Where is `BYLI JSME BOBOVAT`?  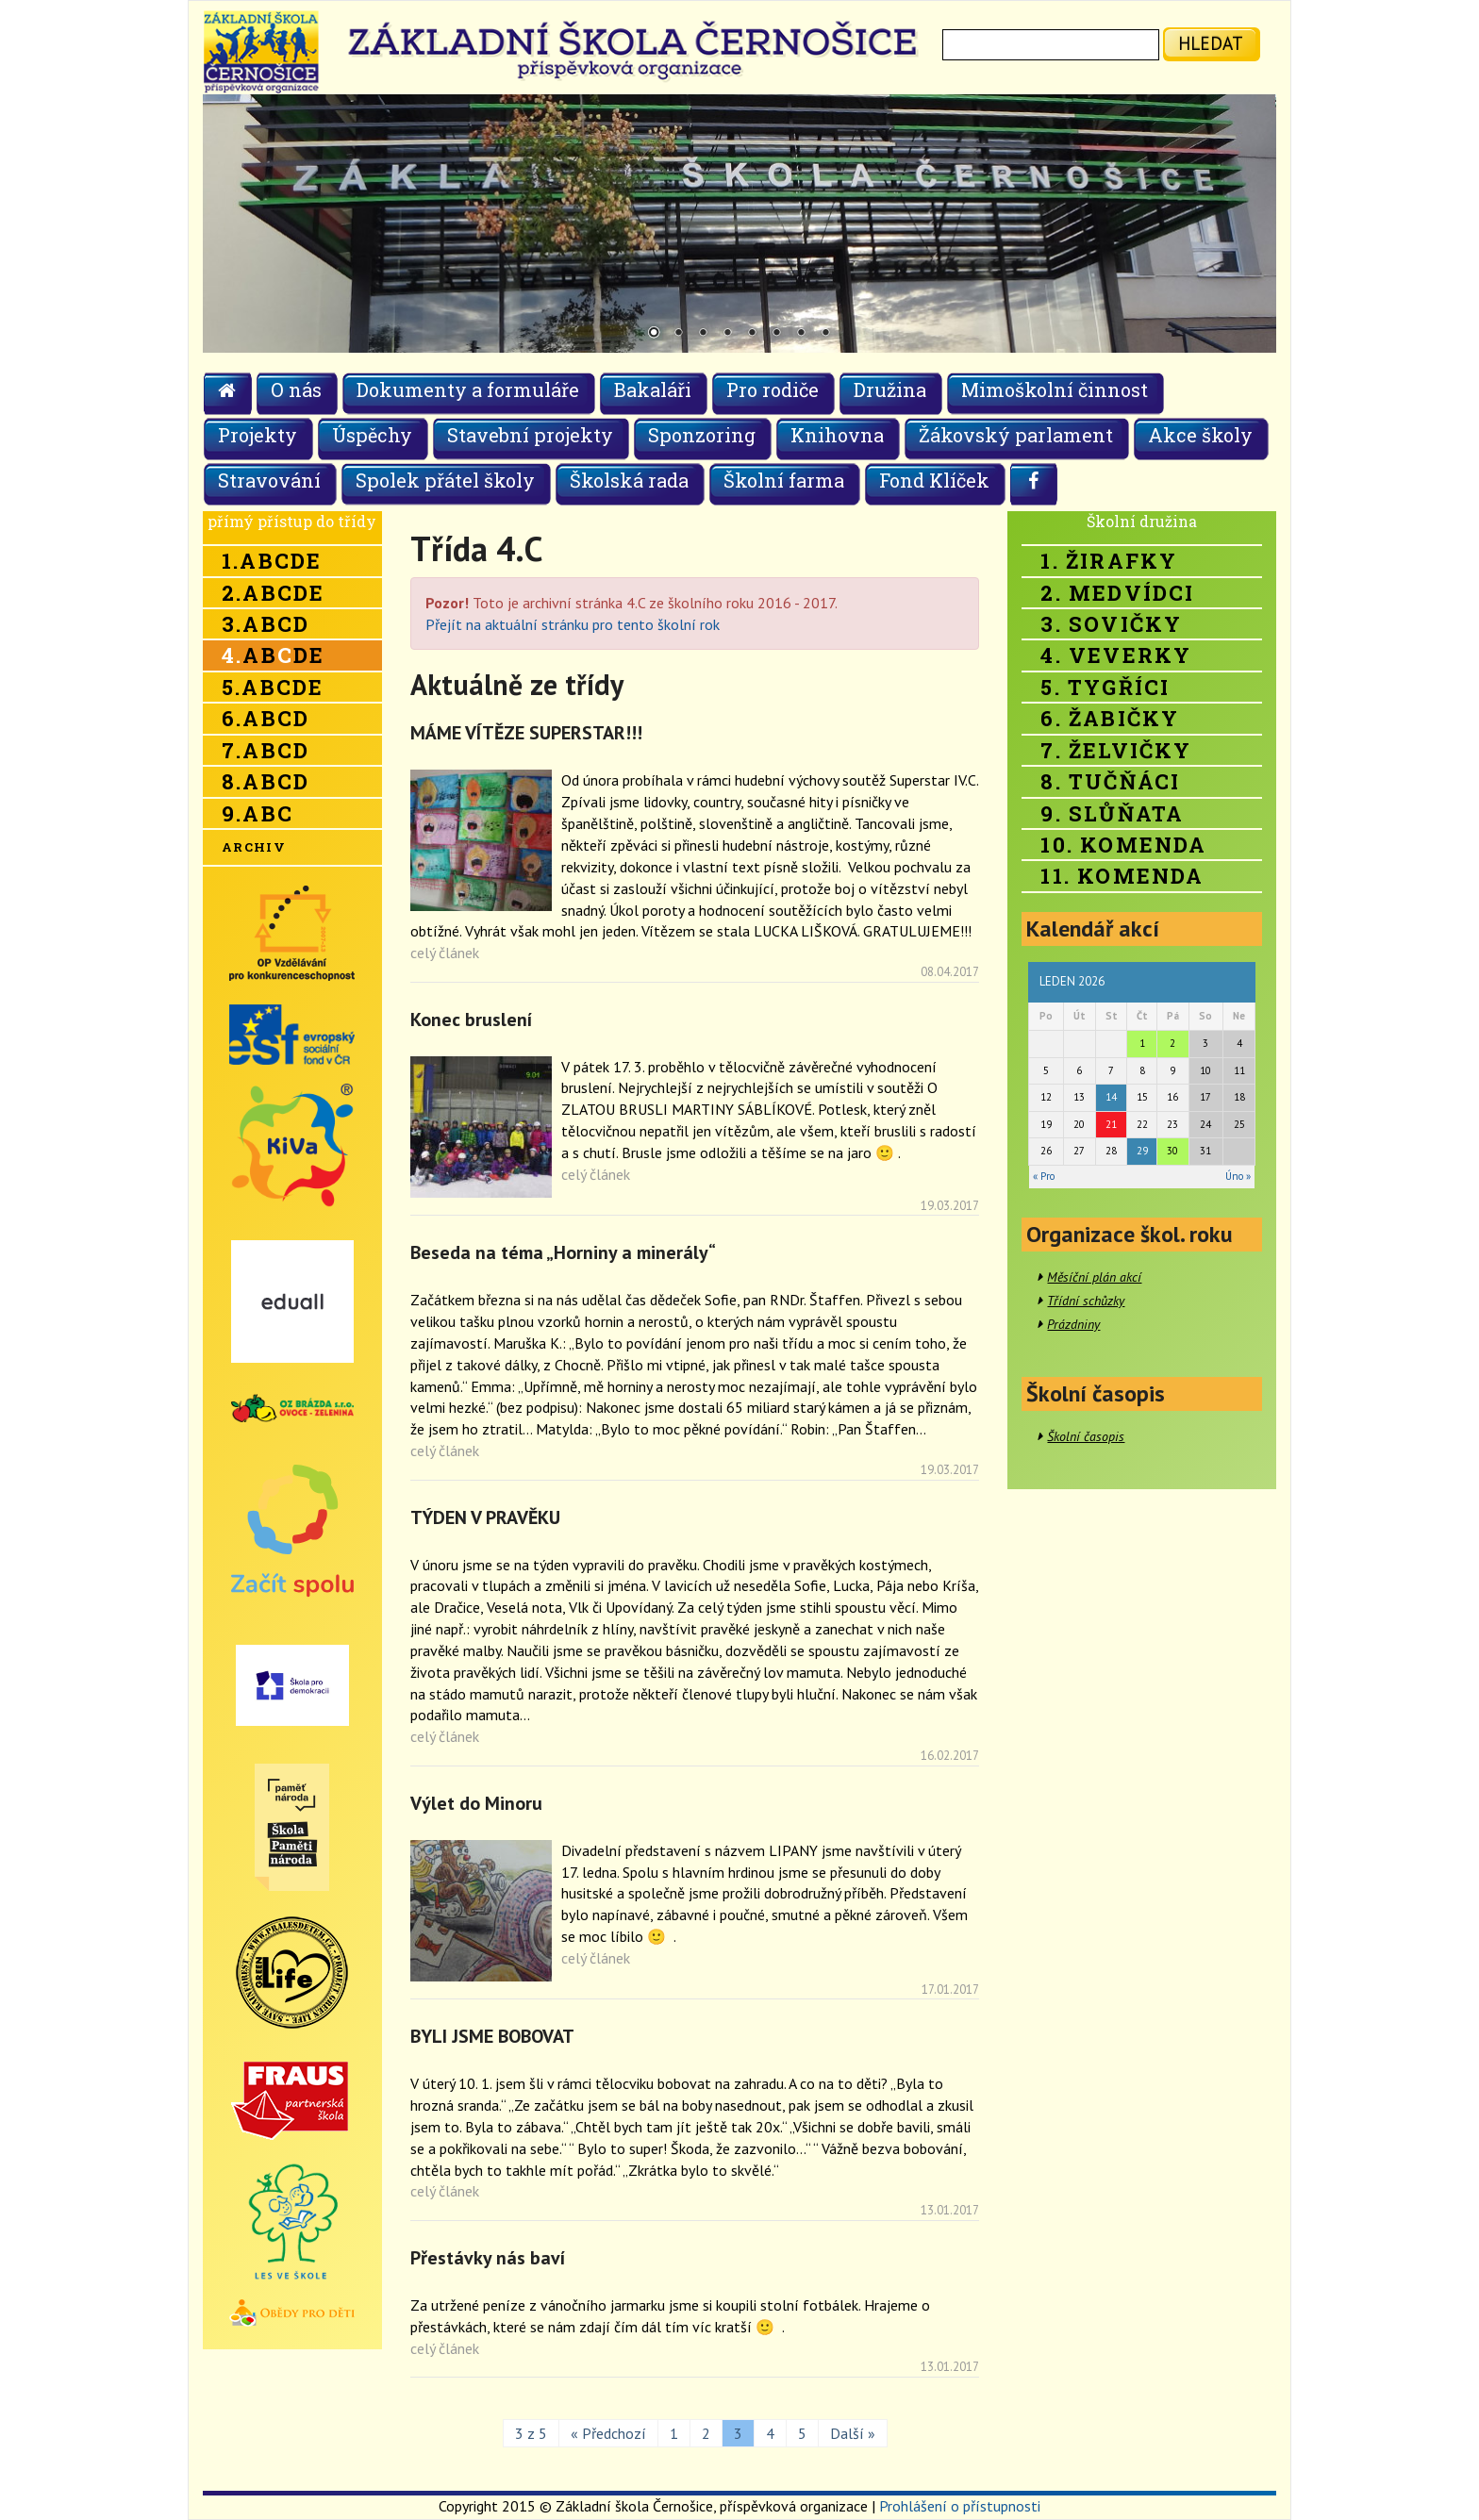 BYLI JSME BOBOVAT is located at coordinates (492, 2036).